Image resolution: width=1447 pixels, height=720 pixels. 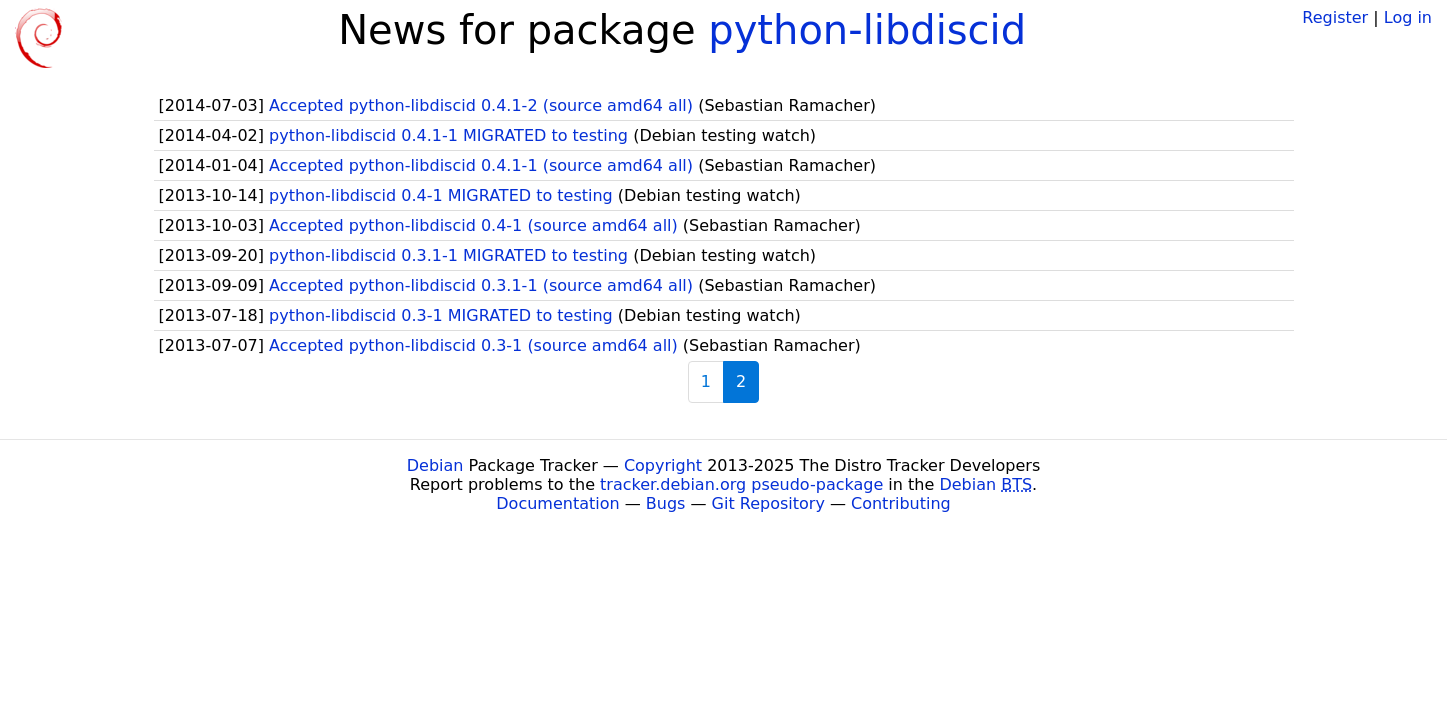 I want to click on python-libdiscid, so click(x=867, y=30).